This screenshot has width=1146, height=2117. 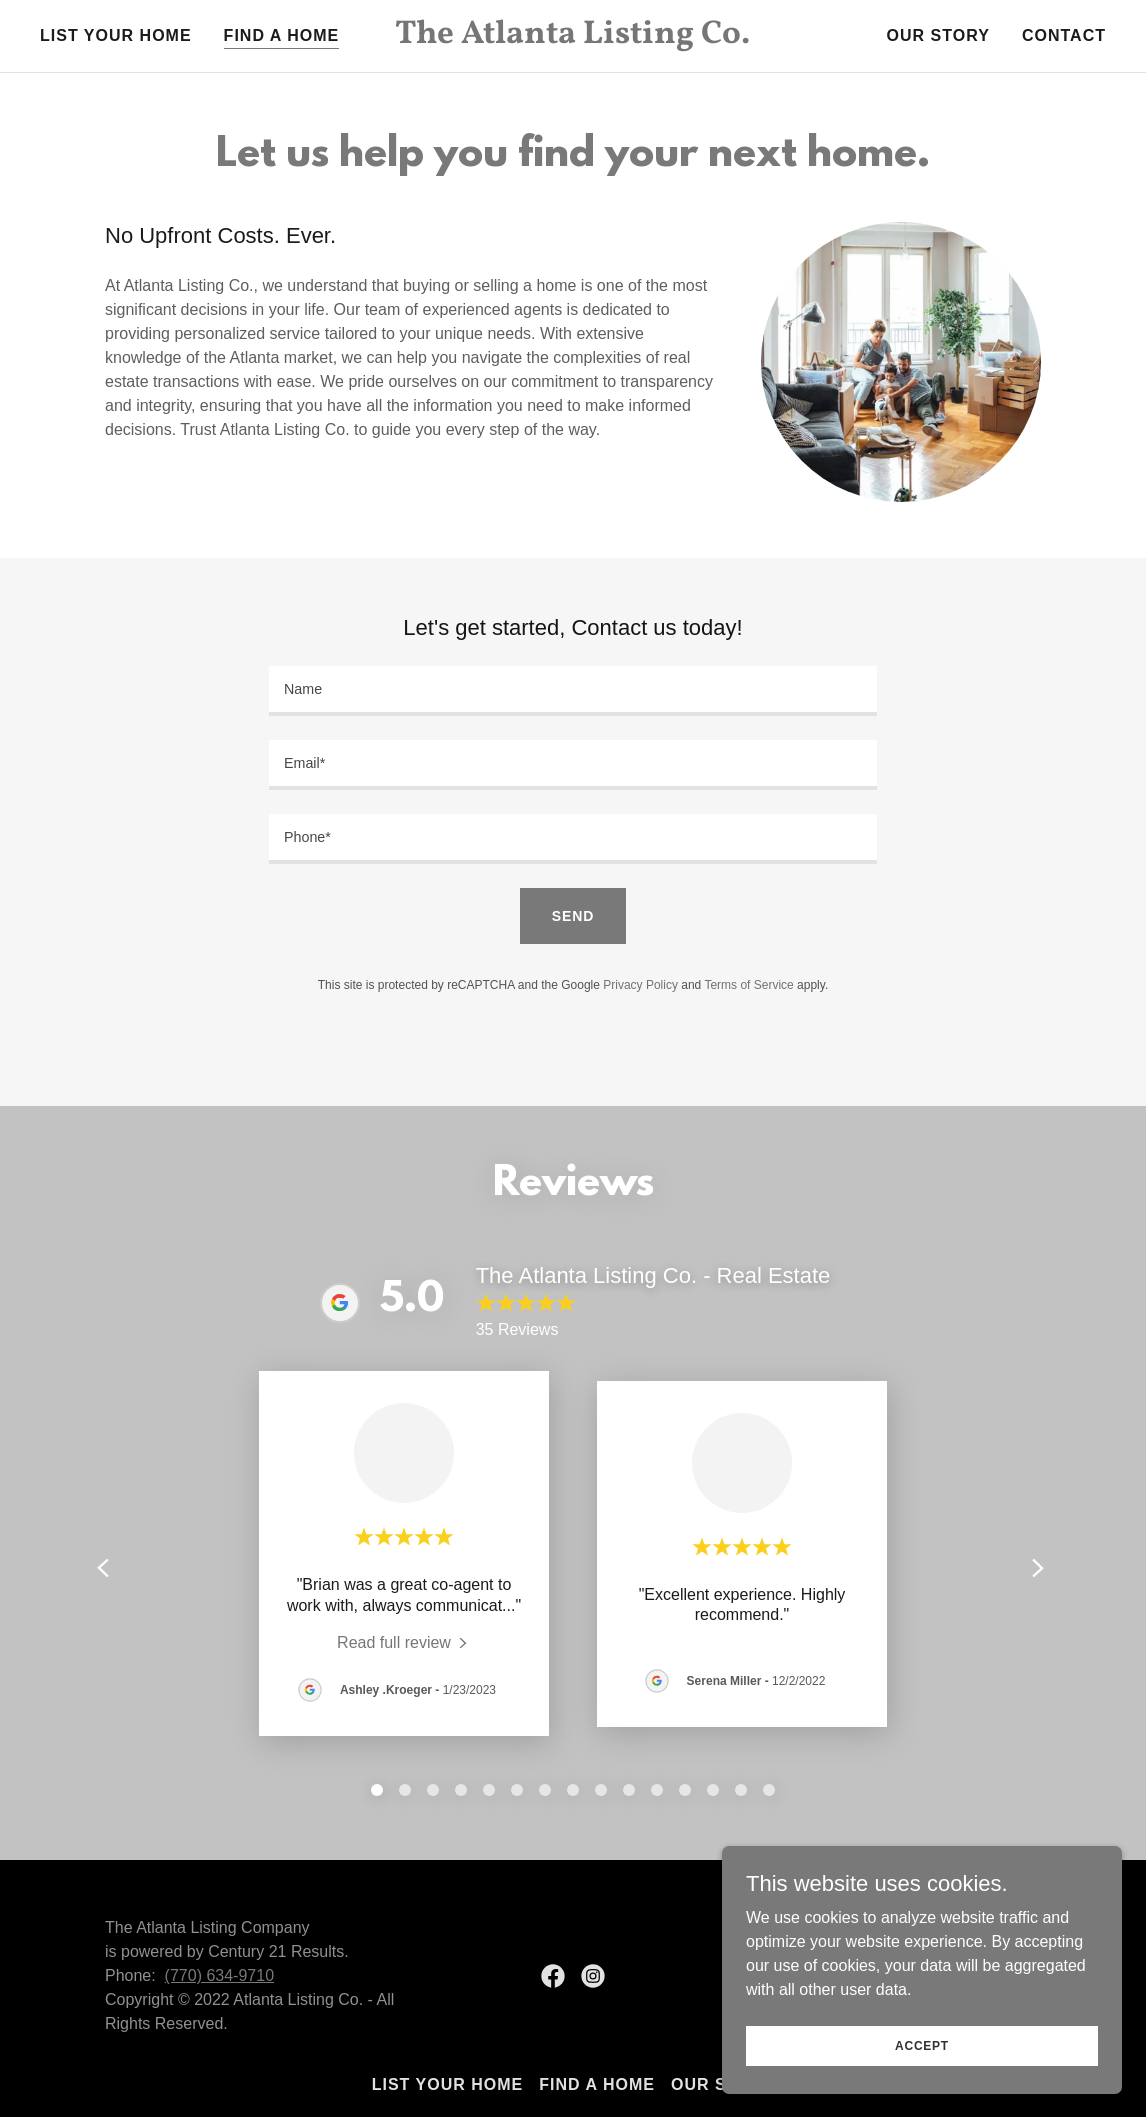 I want to click on Terms of Service [link], so click(x=748, y=985).